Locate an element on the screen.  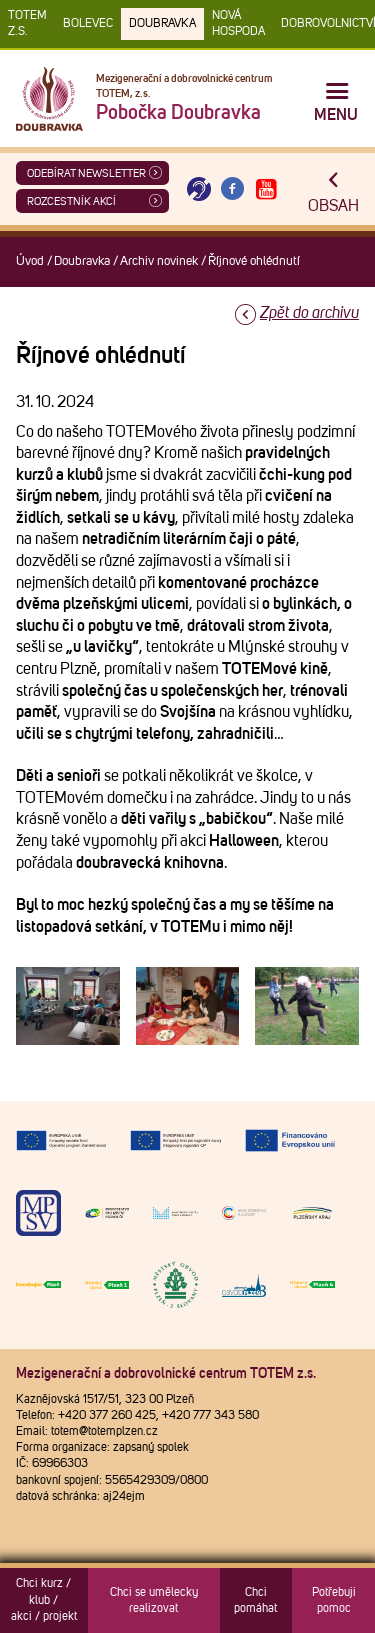
Doubravka is located at coordinates (162, 24).